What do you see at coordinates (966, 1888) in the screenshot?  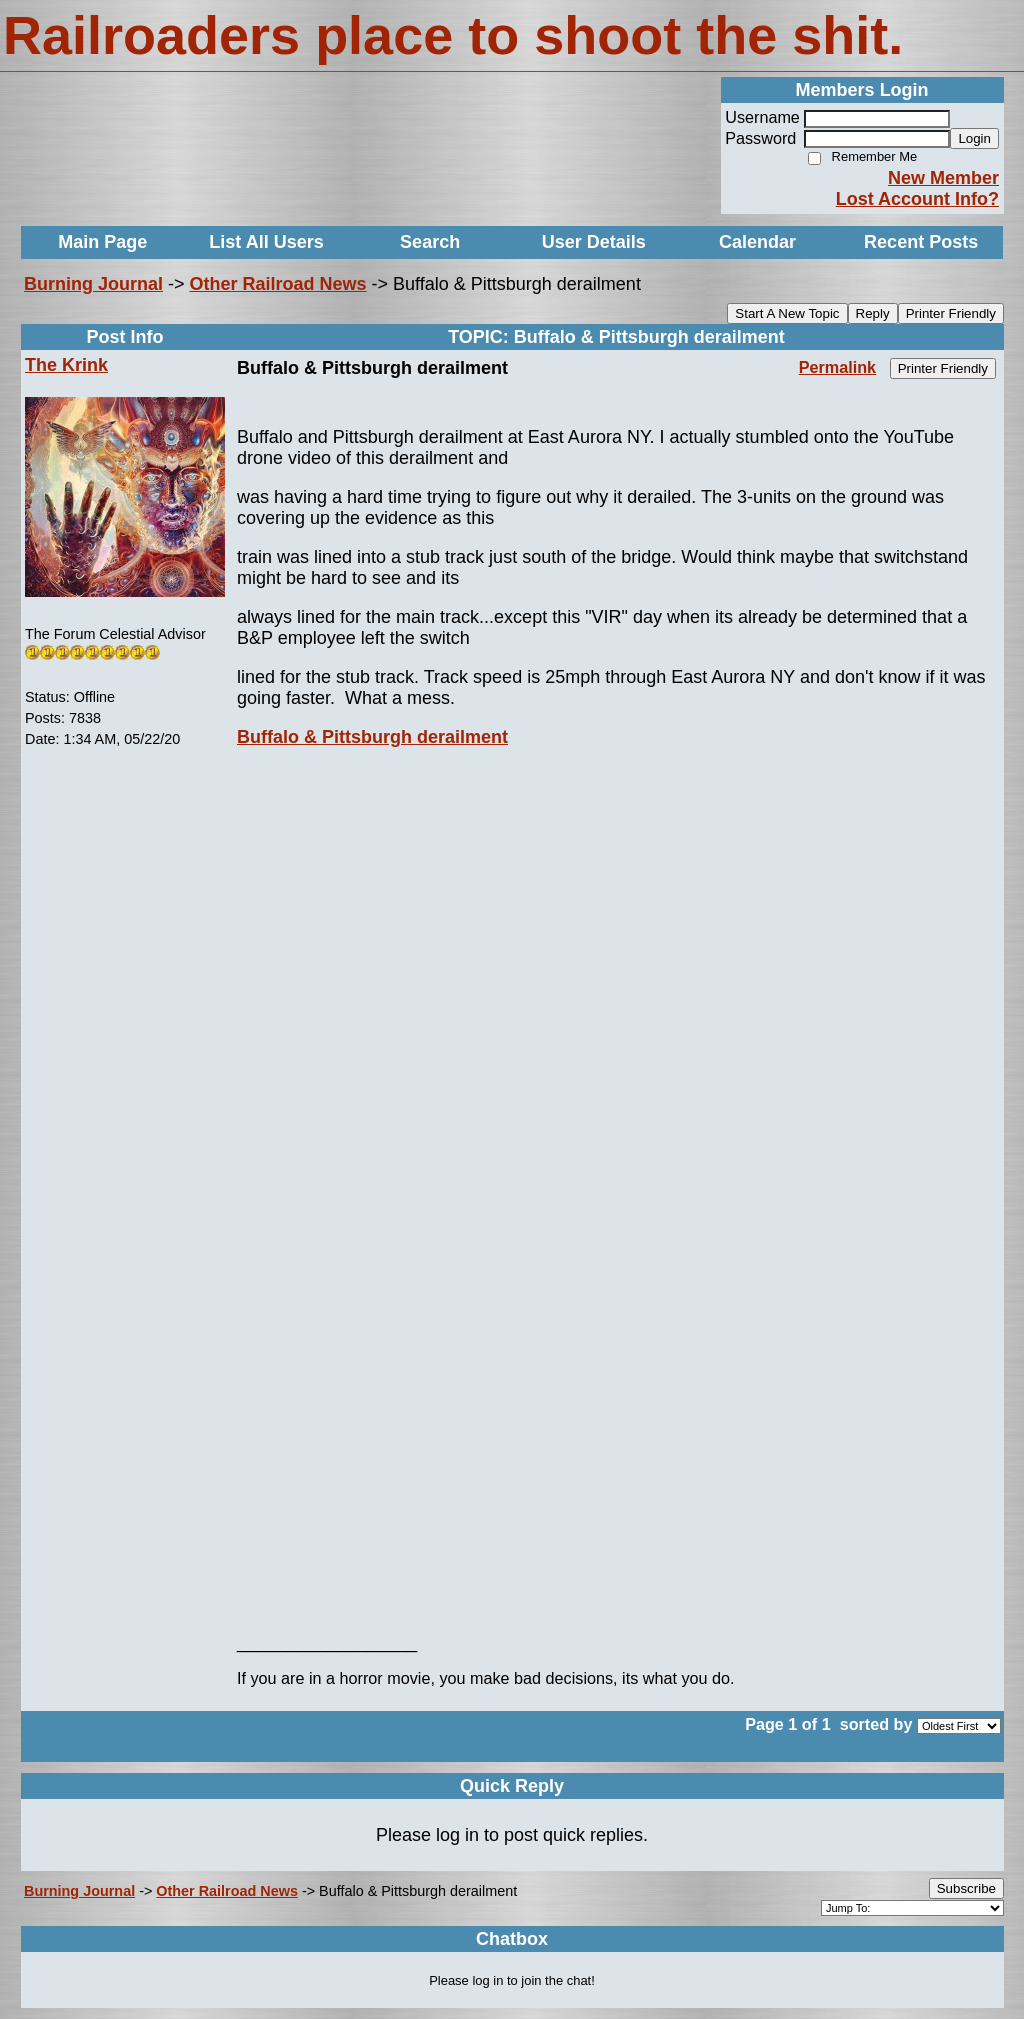 I see `Subscribe` at bounding box center [966, 1888].